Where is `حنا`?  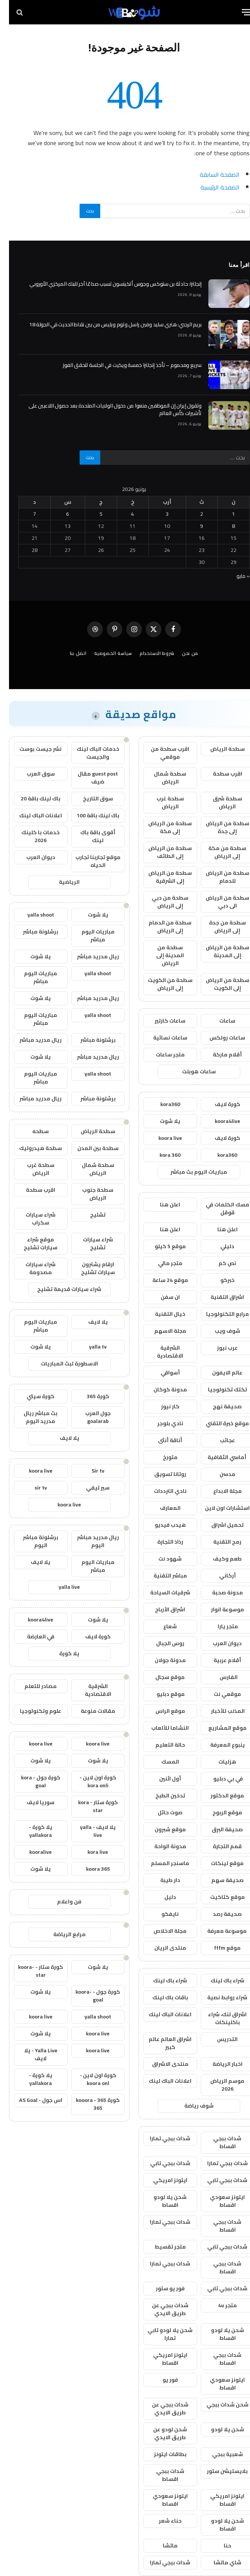
حنا is located at coordinates (218, 2545).